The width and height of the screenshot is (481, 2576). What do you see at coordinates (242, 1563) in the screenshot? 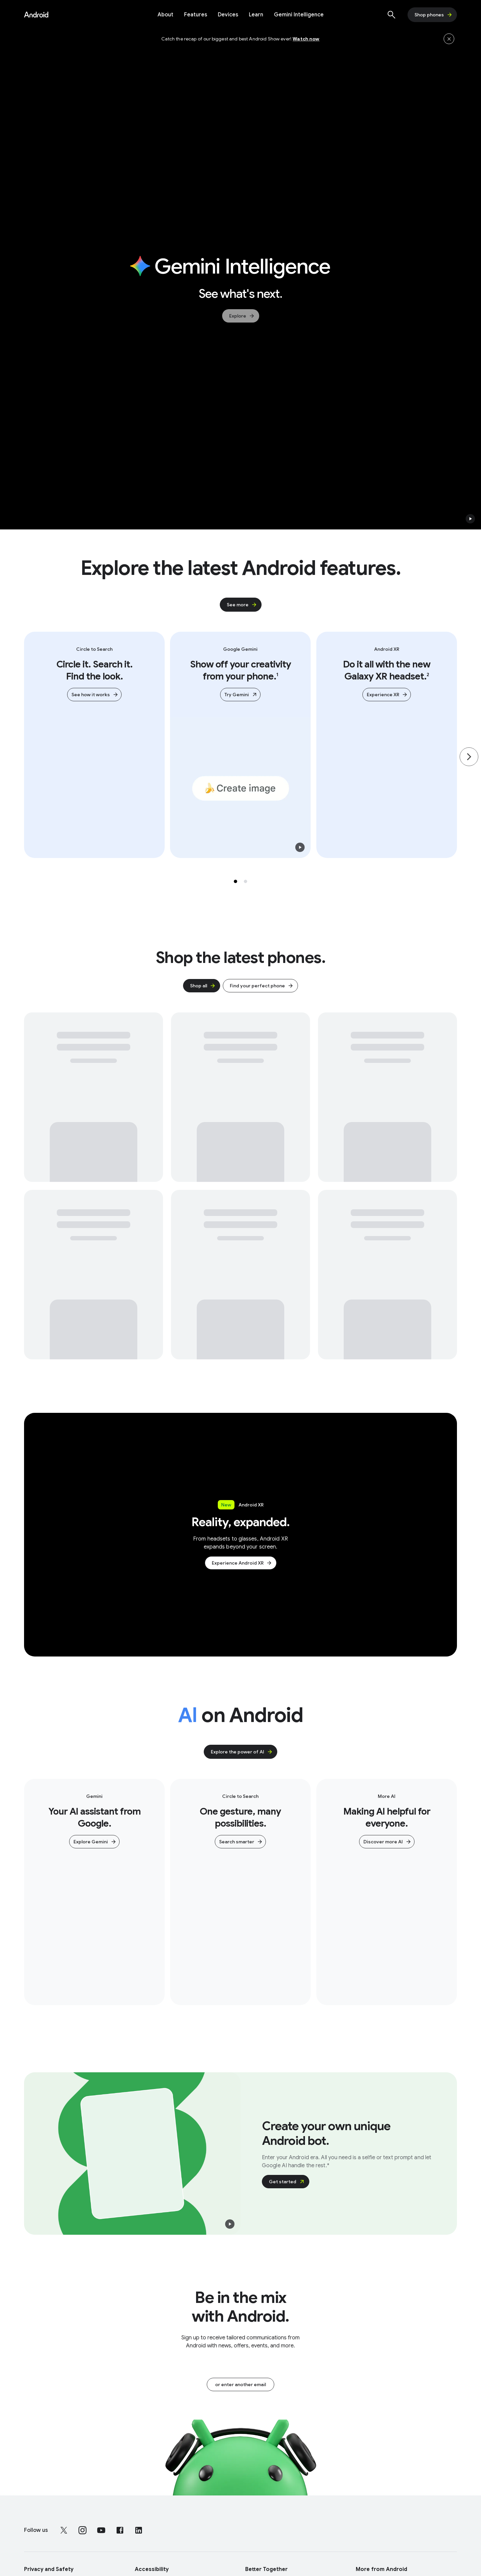
I see `Experience Android XR` at bounding box center [242, 1563].